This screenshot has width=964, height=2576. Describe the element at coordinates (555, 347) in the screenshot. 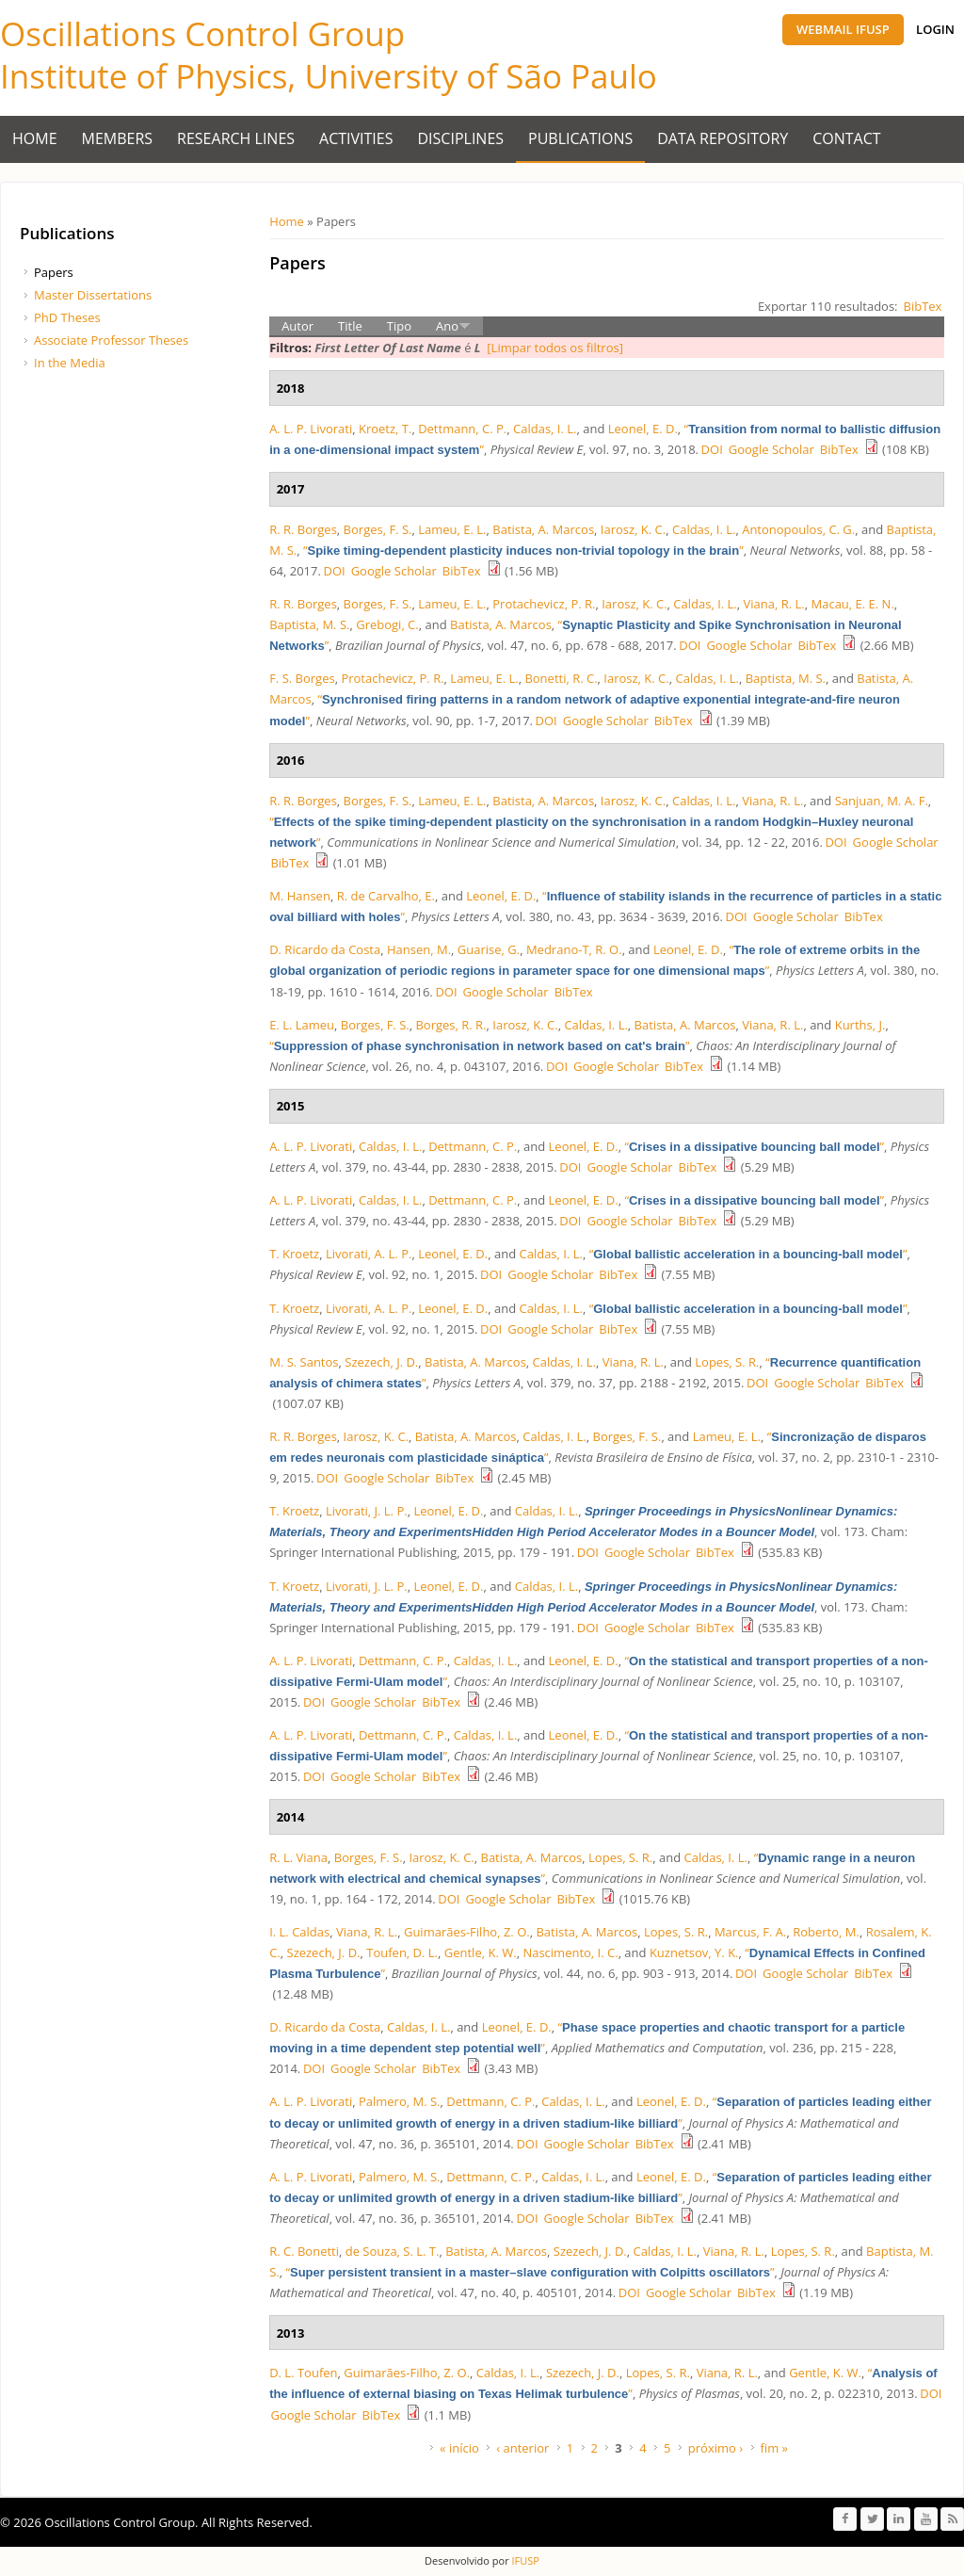

I see `[Limpar todos os filtros]` at that location.